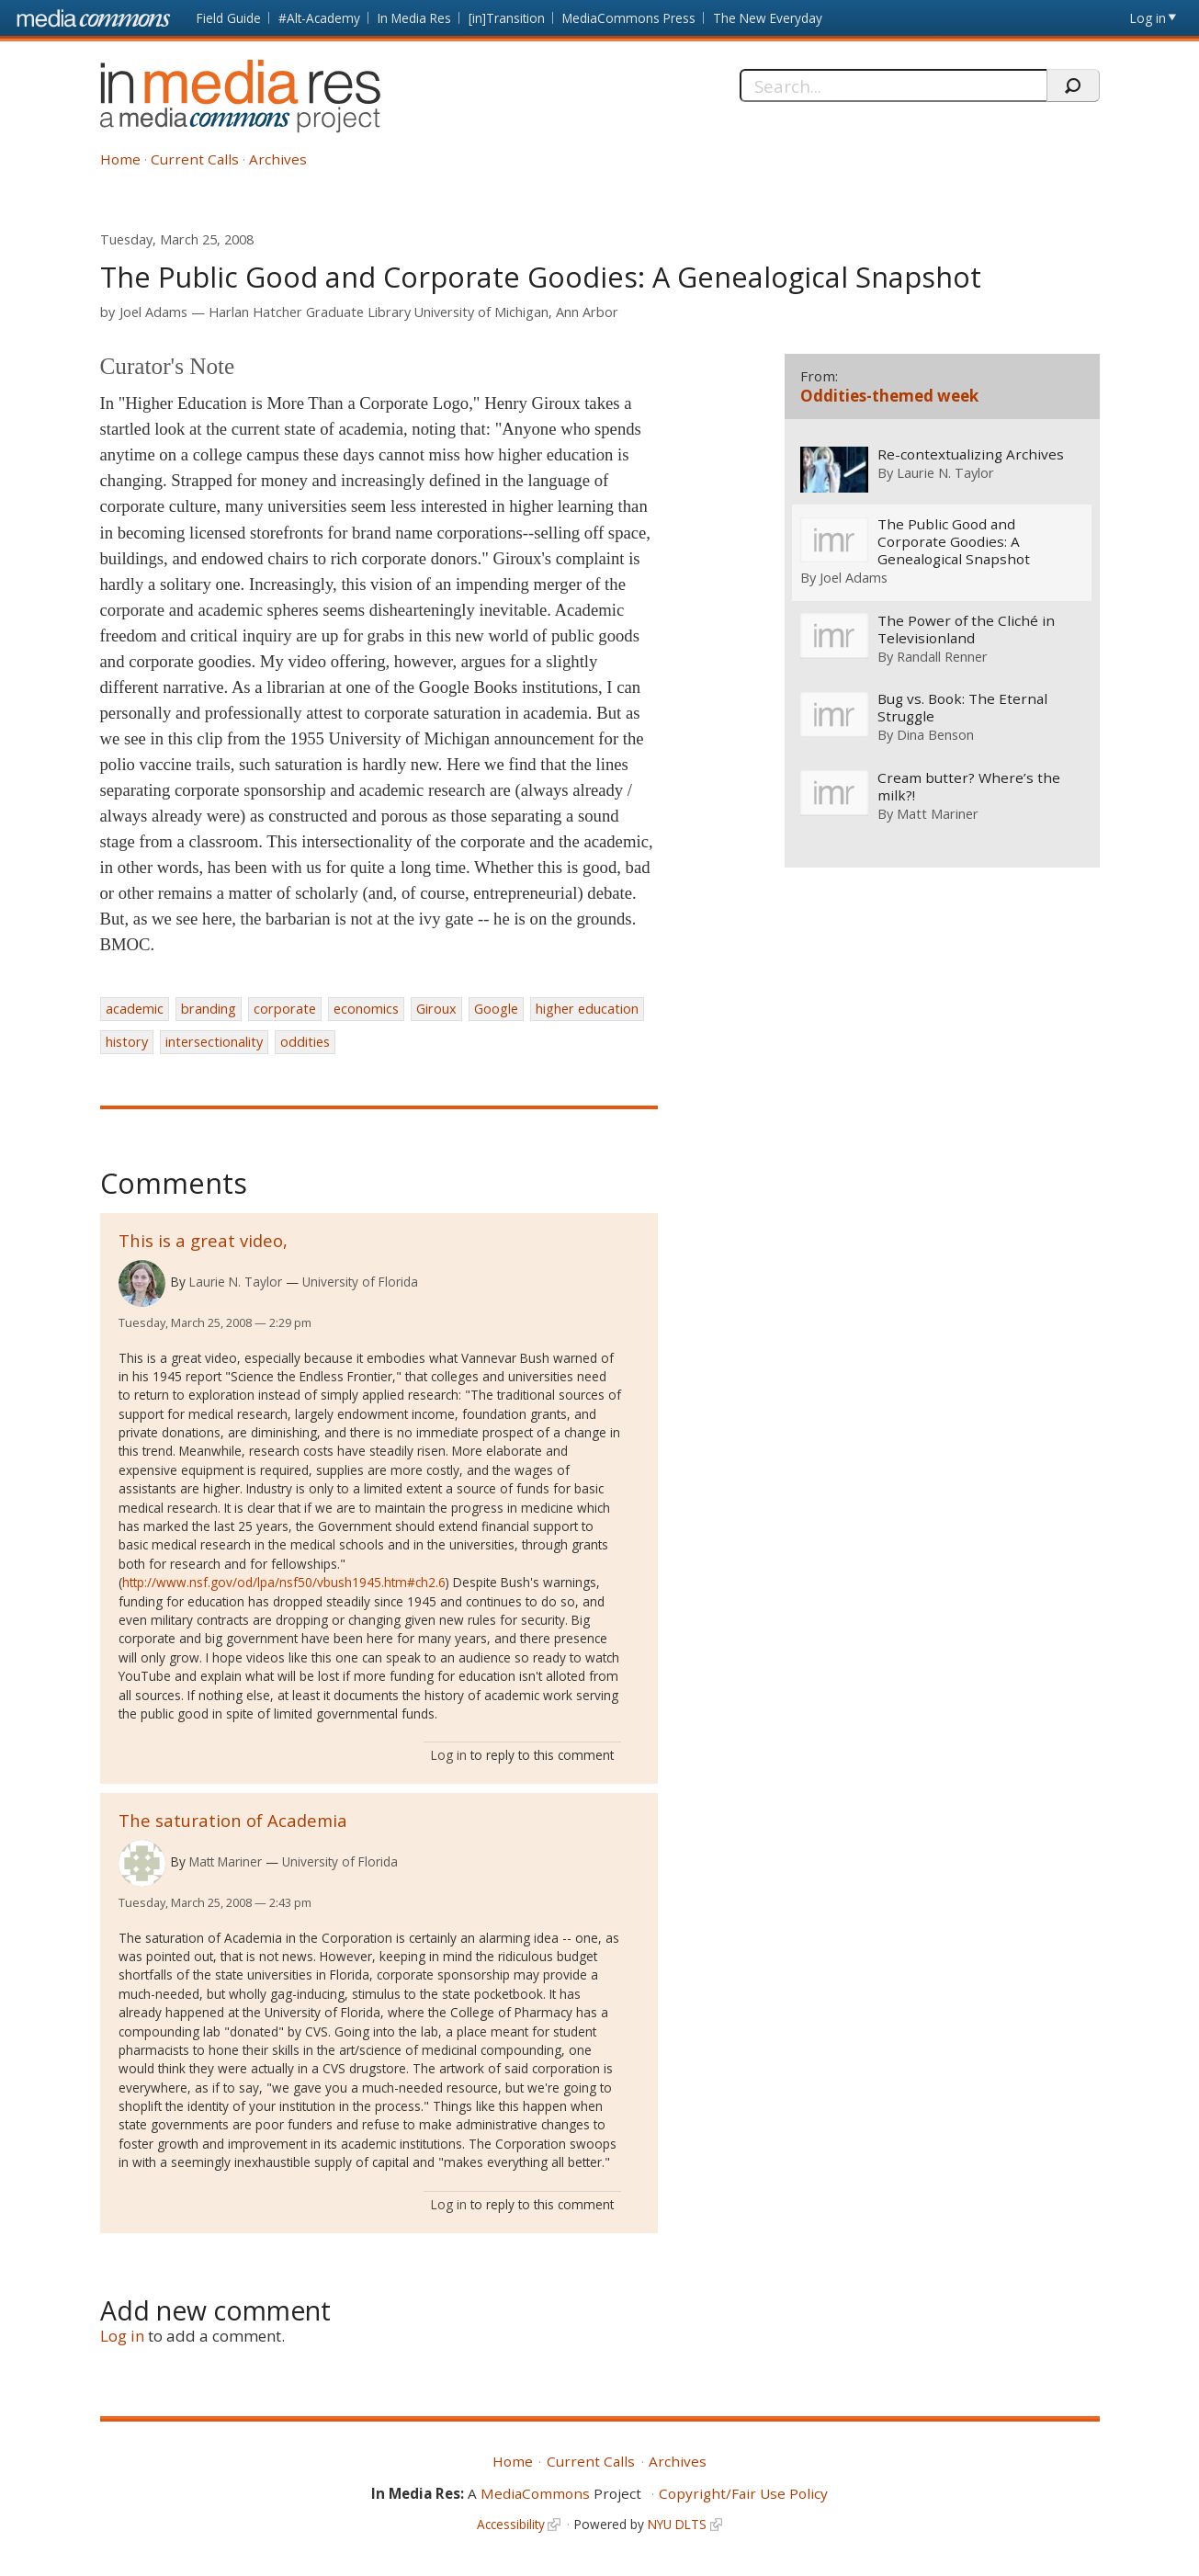 Image resolution: width=1199 pixels, height=2576 pixels. I want to click on Current Calls, so click(195, 159).